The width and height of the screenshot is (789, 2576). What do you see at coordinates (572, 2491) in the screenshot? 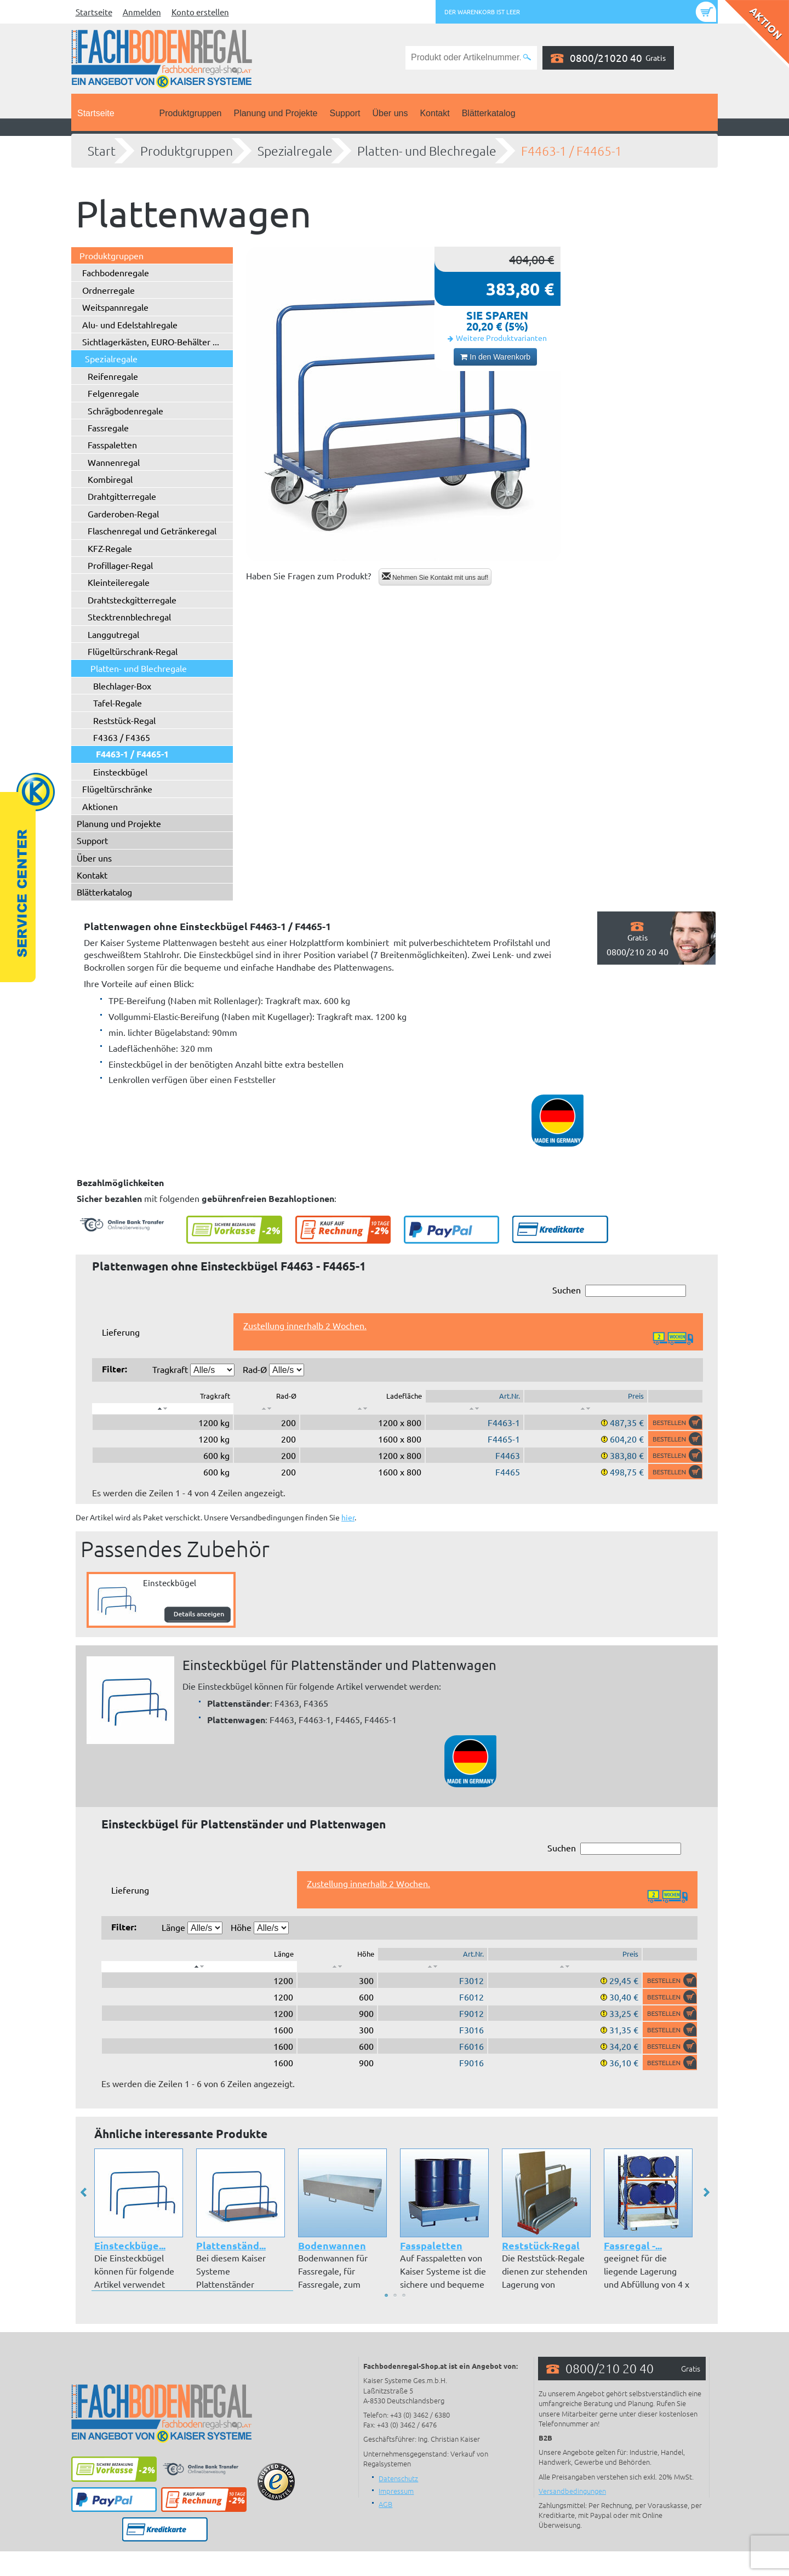
I see `Versandbedingungen` at bounding box center [572, 2491].